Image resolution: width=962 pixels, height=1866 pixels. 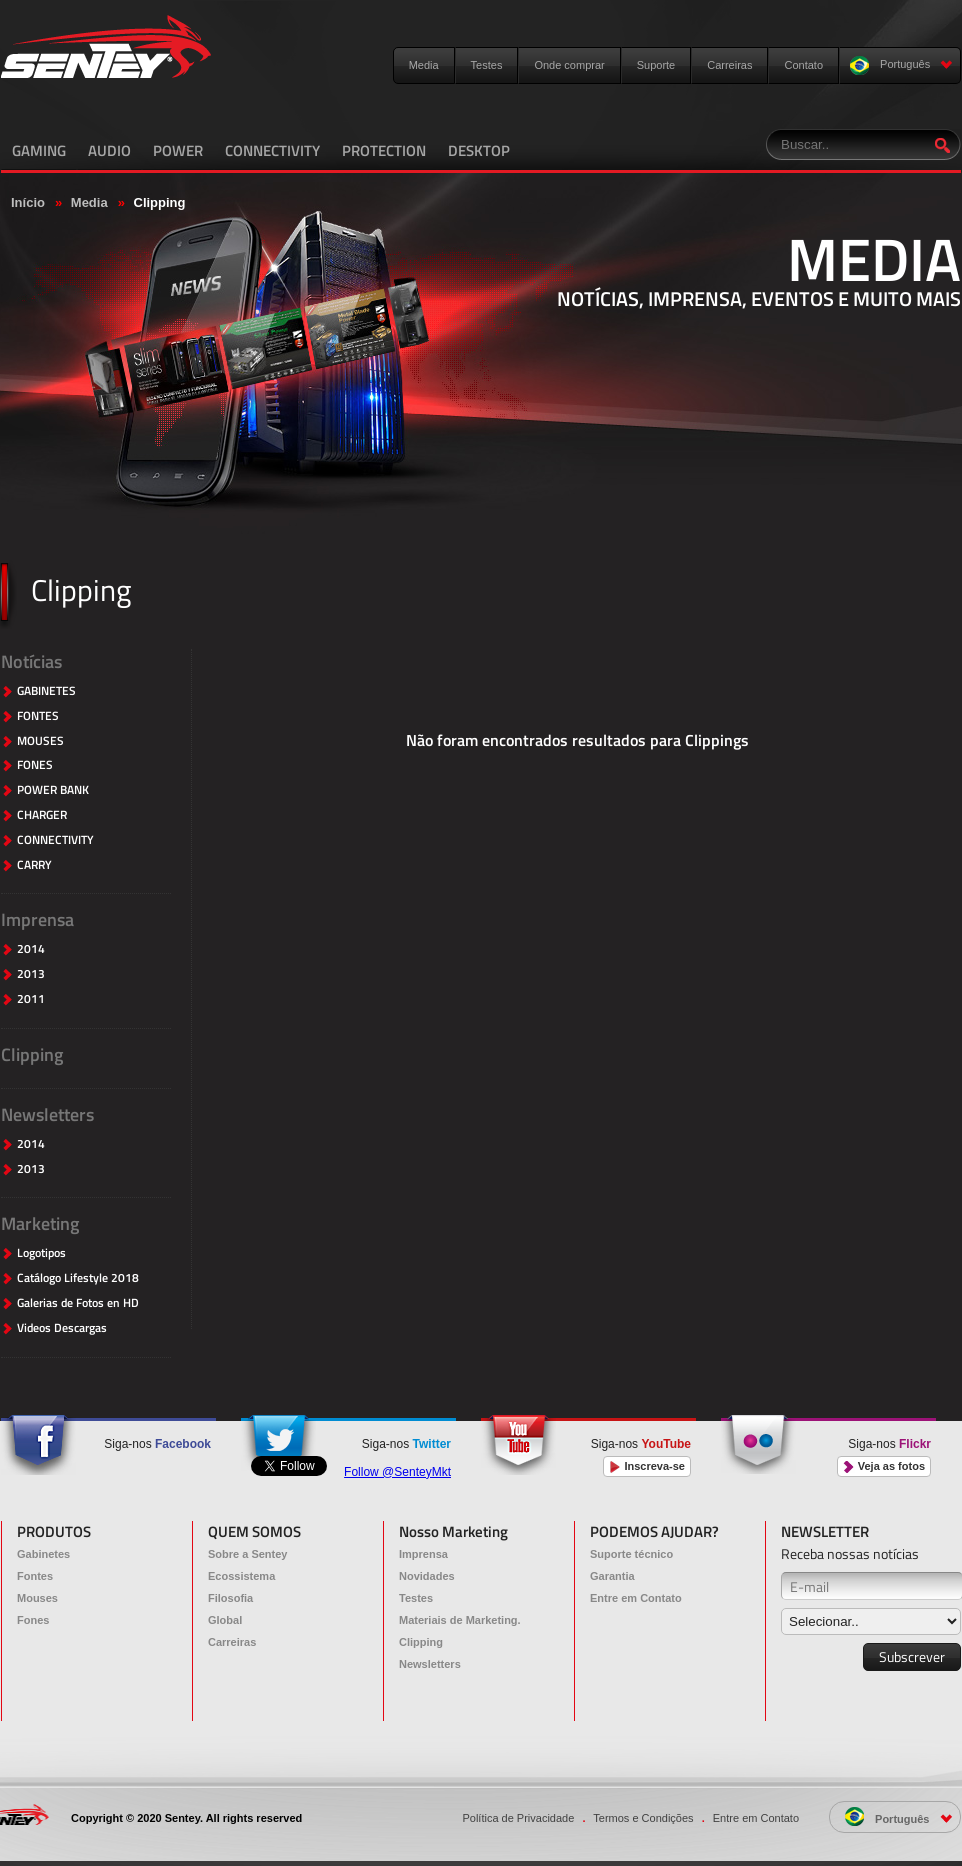 What do you see at coordinates (43, 1554) in the screenshot?
I see `Gabinetes` at bounding box center [43, 1554].